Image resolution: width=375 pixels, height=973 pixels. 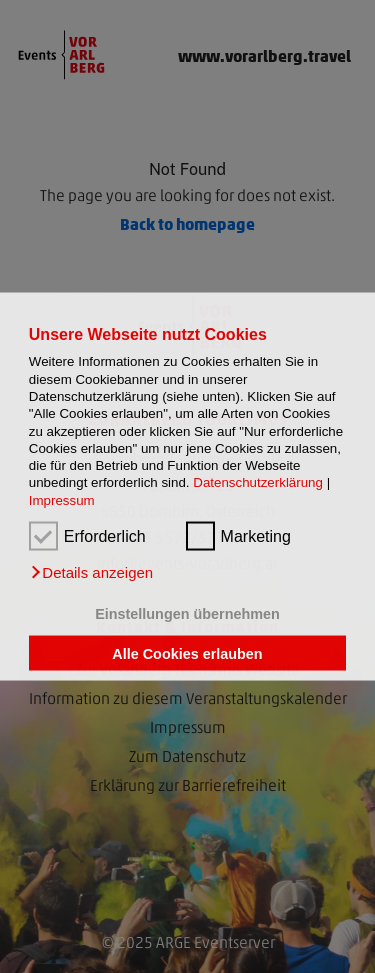 What do you see at coordinates (91, 573) in the screenshot?
I see `[button]` at bounding box center [91, 573].